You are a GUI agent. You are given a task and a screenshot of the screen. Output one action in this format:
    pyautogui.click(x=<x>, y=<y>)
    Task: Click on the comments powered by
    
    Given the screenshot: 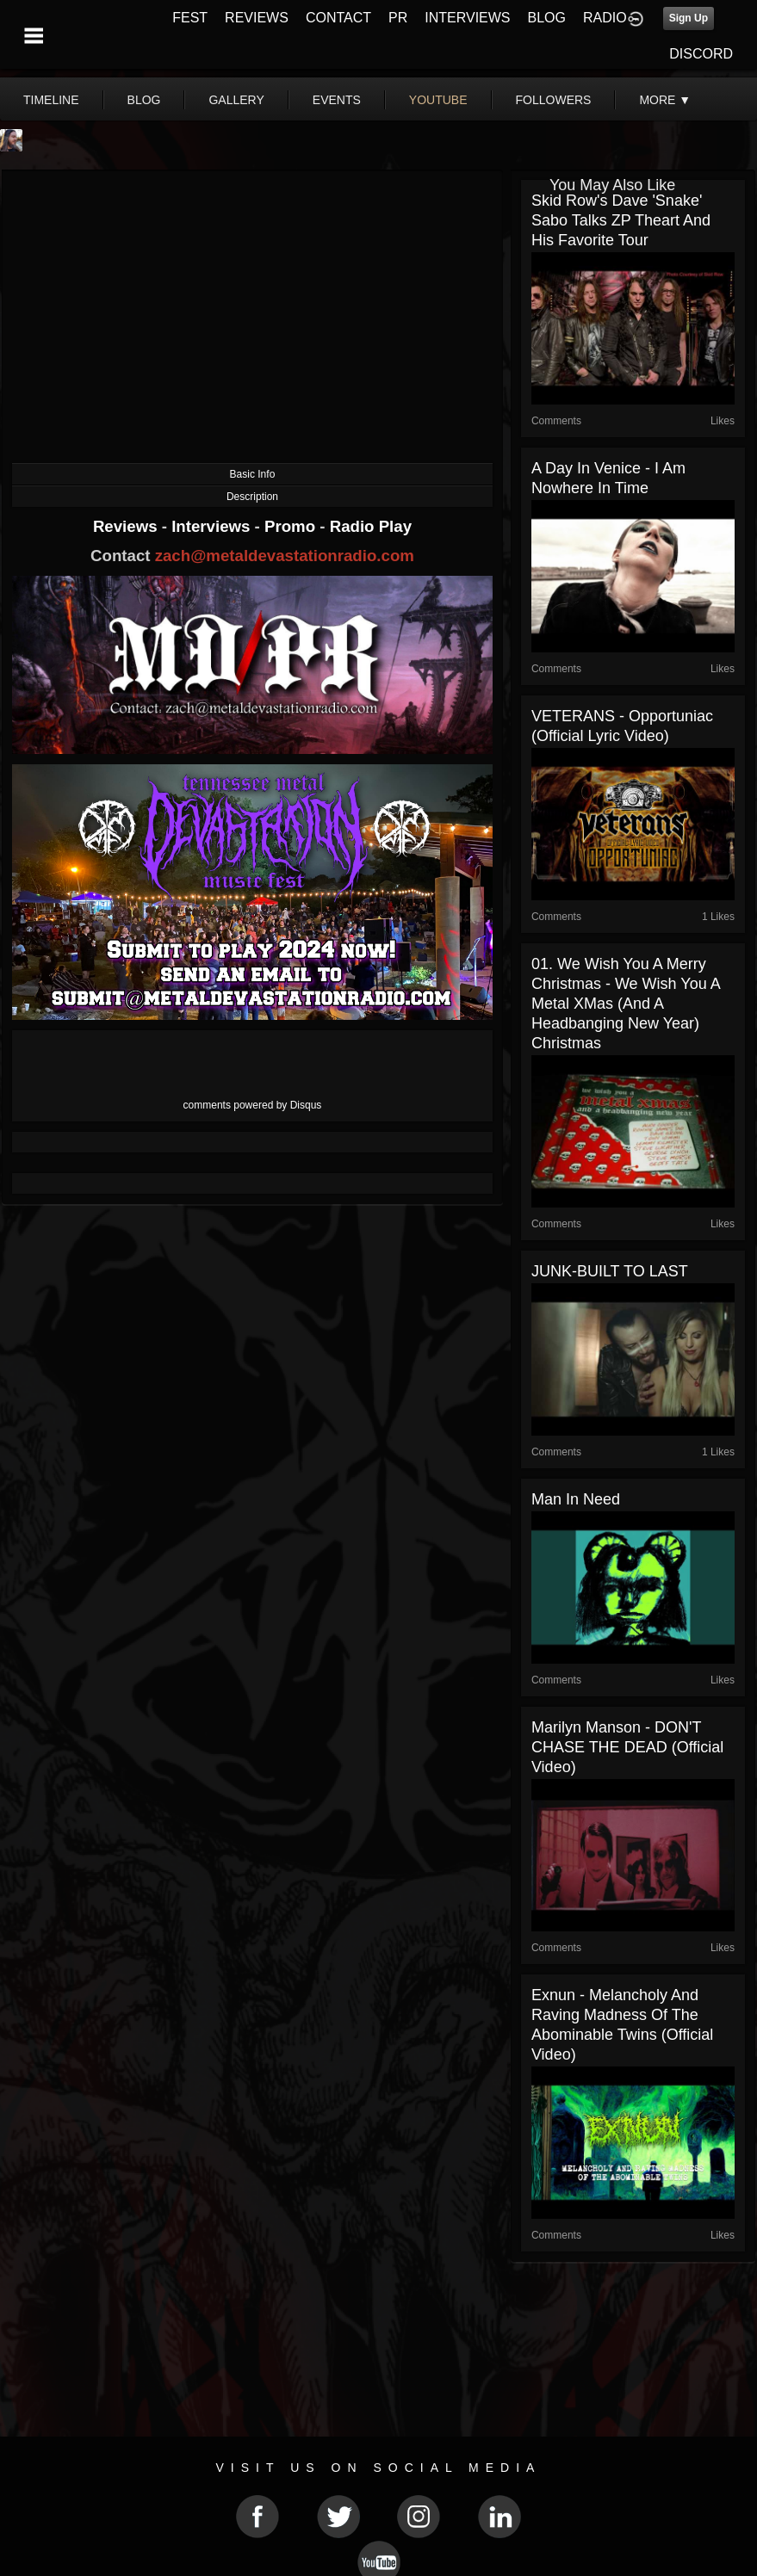 What is the action you would take?
    pyautogui.click(x=252, y=1105)
    